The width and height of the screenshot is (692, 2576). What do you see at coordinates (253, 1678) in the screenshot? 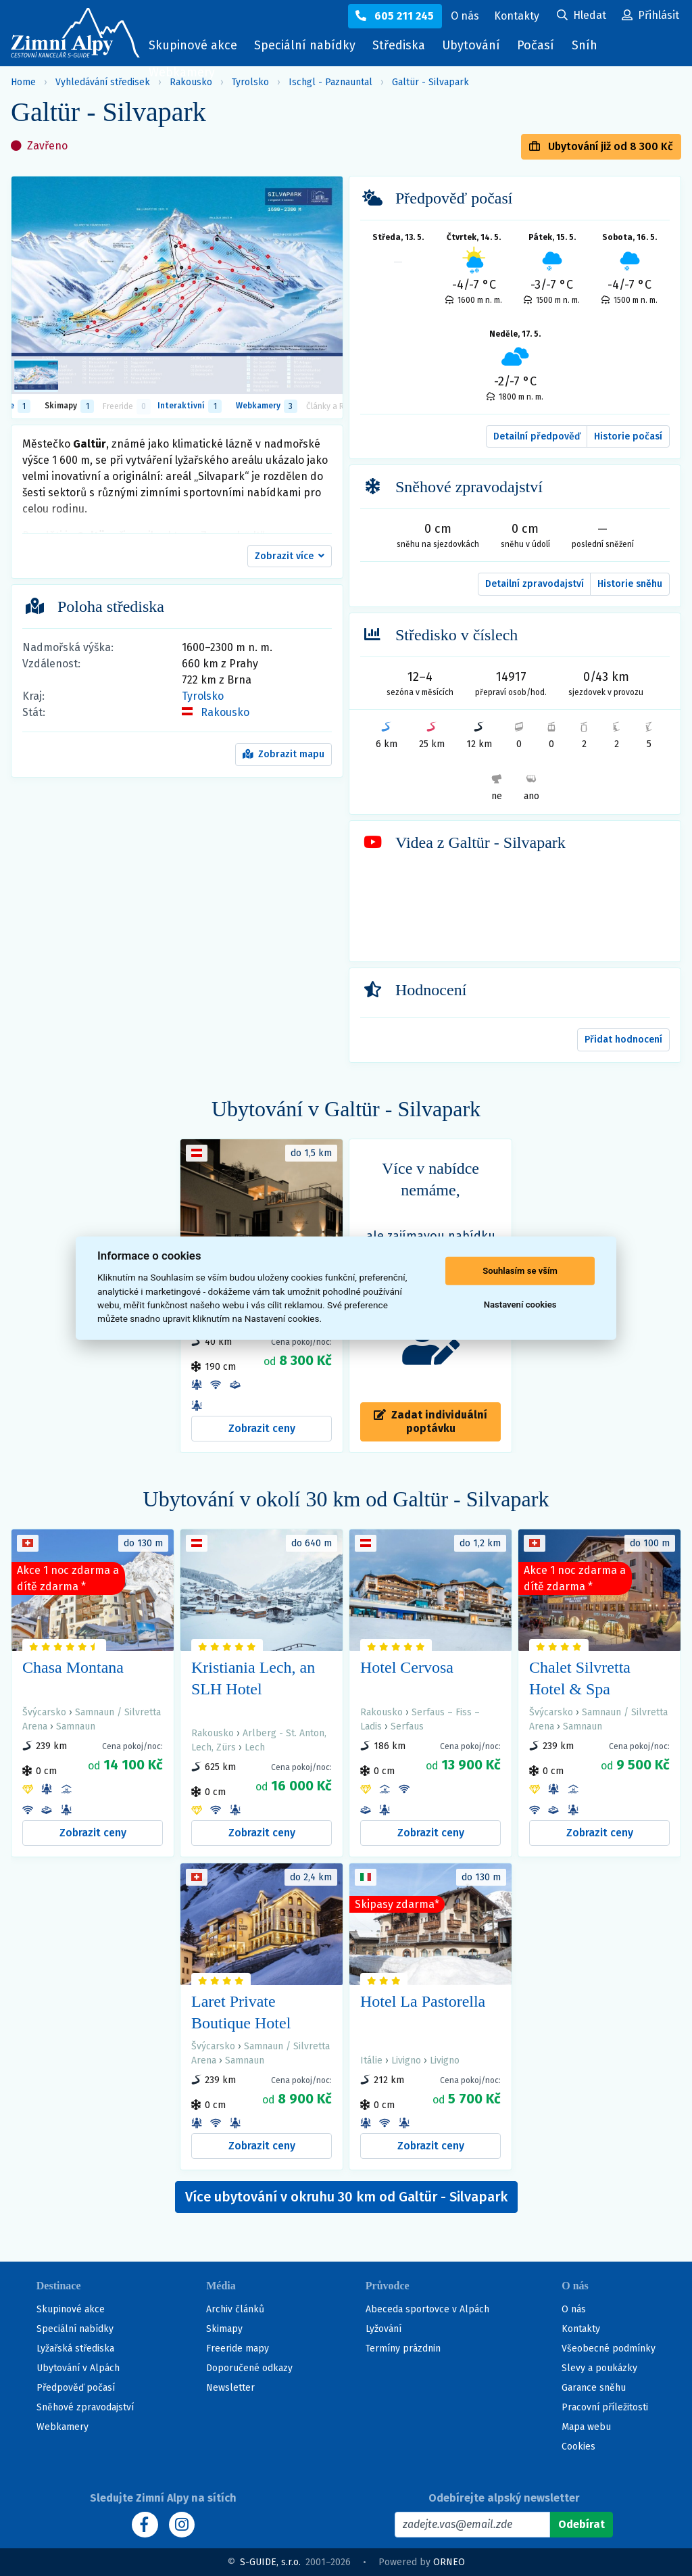
I see `Kristiania Lech, an SLH Hotel` at bounding box center [253, 1678].